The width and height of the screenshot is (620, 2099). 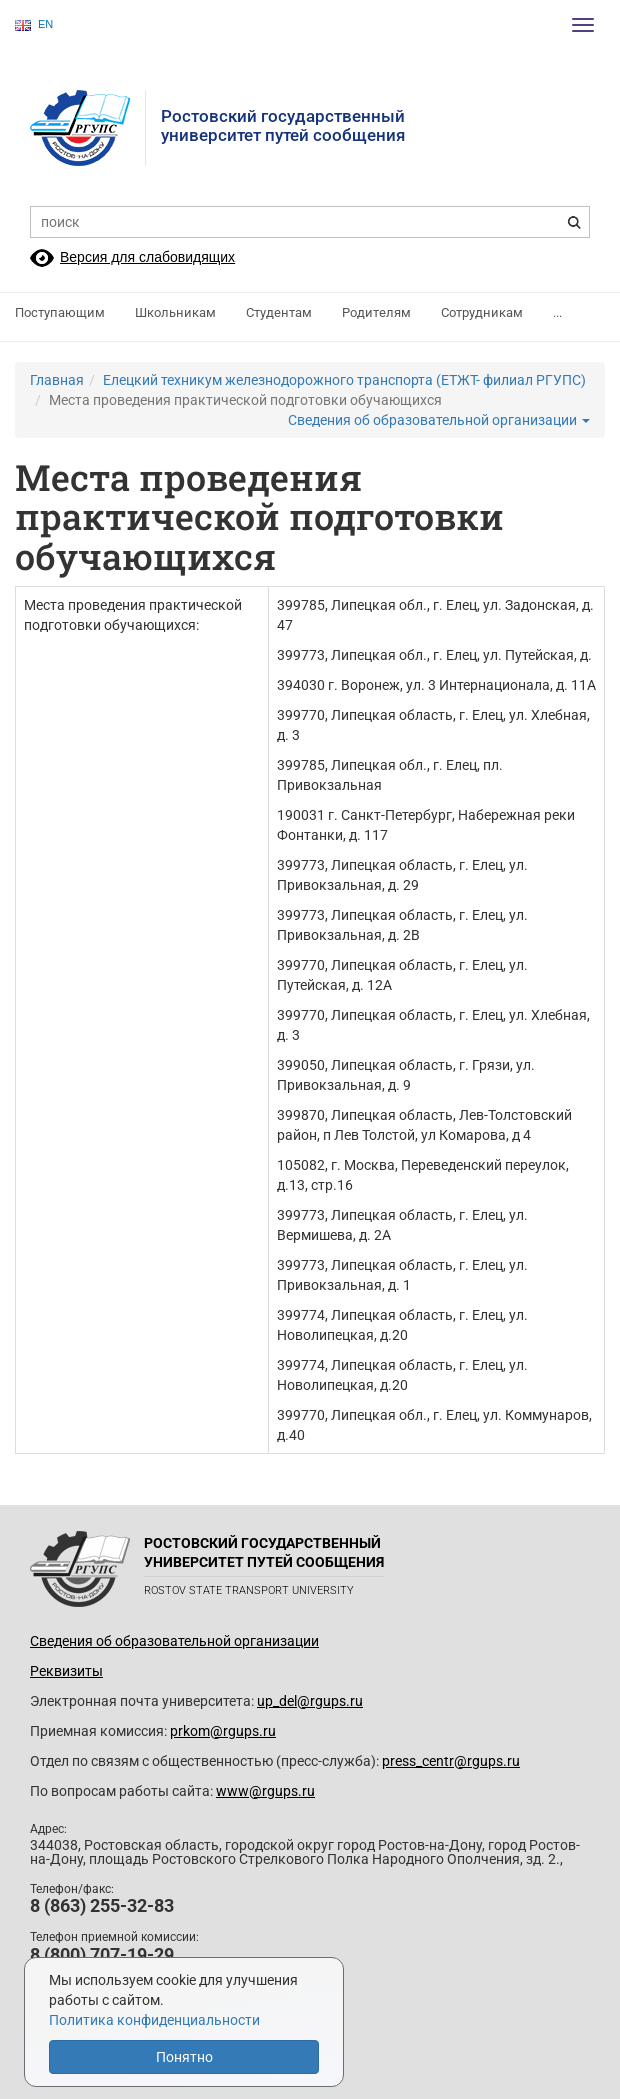 I want to click on www@rgups.ru, so click(x=265, y=1791).